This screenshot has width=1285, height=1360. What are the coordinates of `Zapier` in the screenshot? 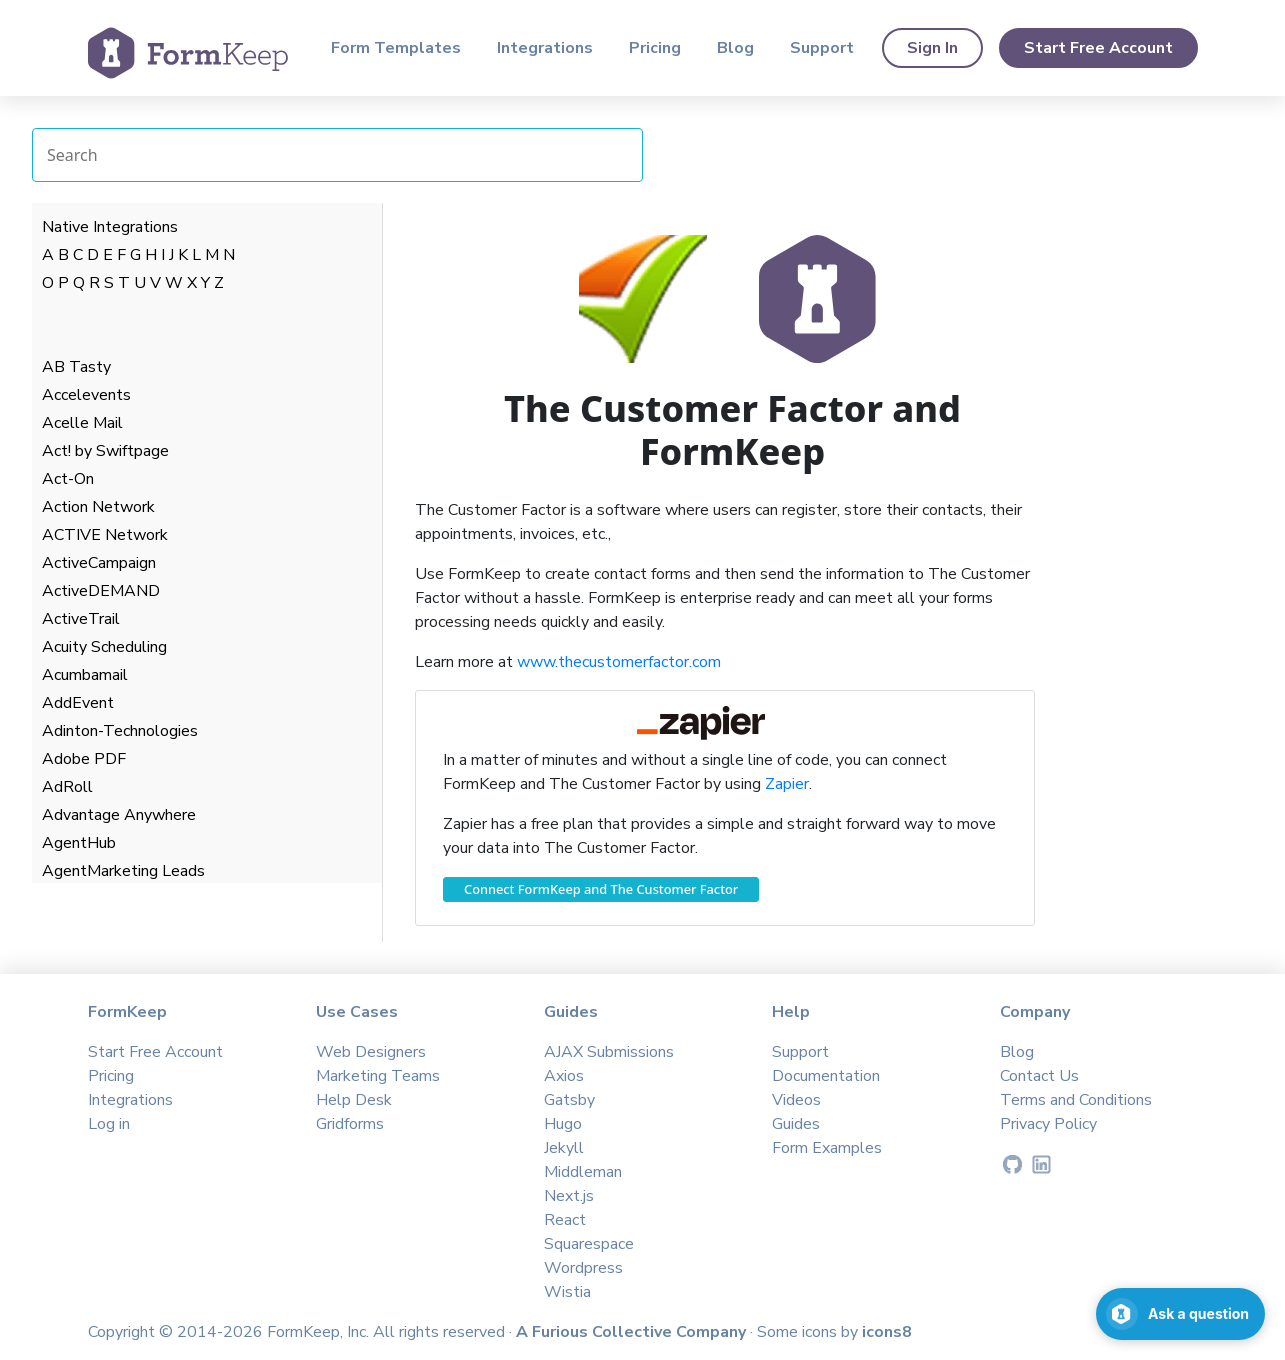 It's located at (787, 784).